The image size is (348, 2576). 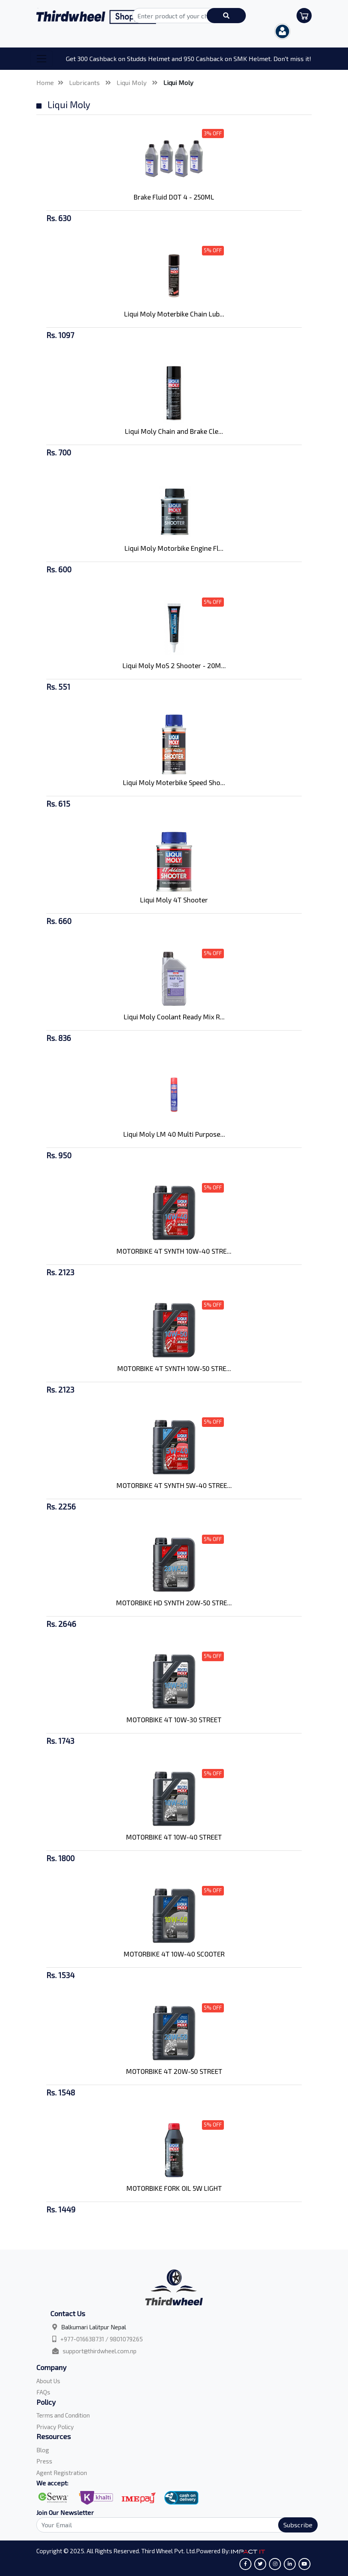 I want to click on MOTORBIKE FORK OIL 5W LIGHT, so click(x=174, y=2188).